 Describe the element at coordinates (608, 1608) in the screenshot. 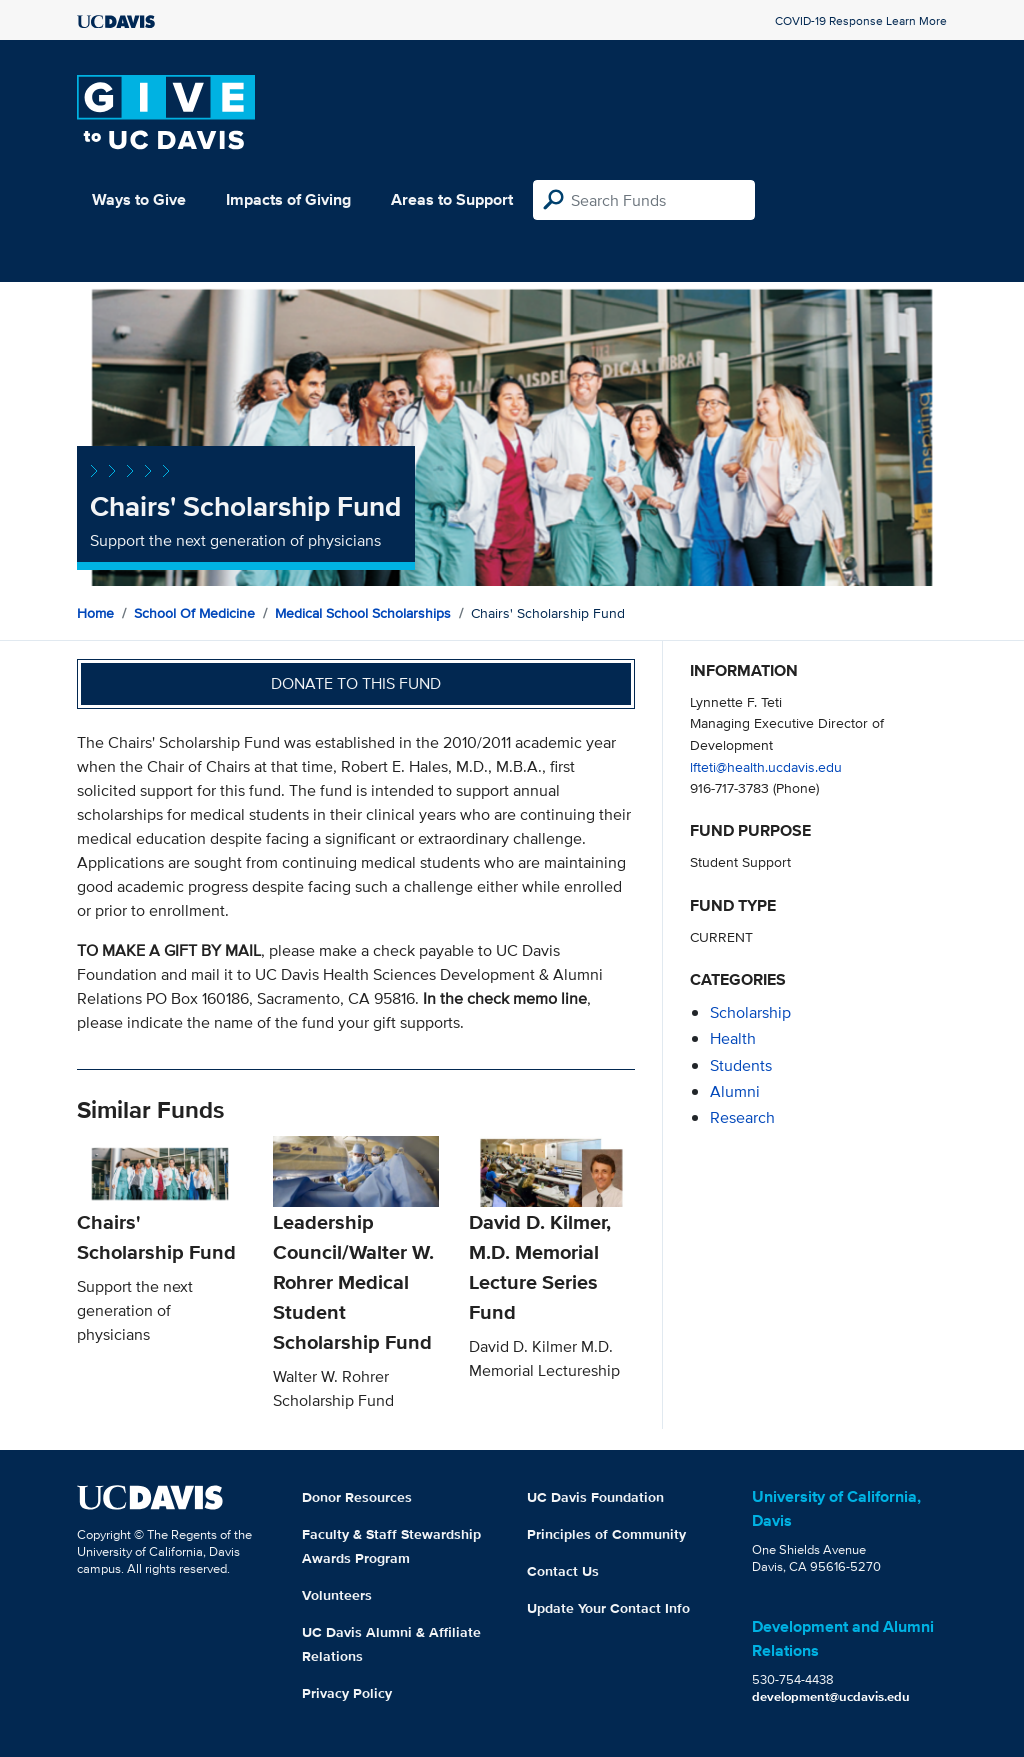

I see `Update Your Contact Info` at that location.